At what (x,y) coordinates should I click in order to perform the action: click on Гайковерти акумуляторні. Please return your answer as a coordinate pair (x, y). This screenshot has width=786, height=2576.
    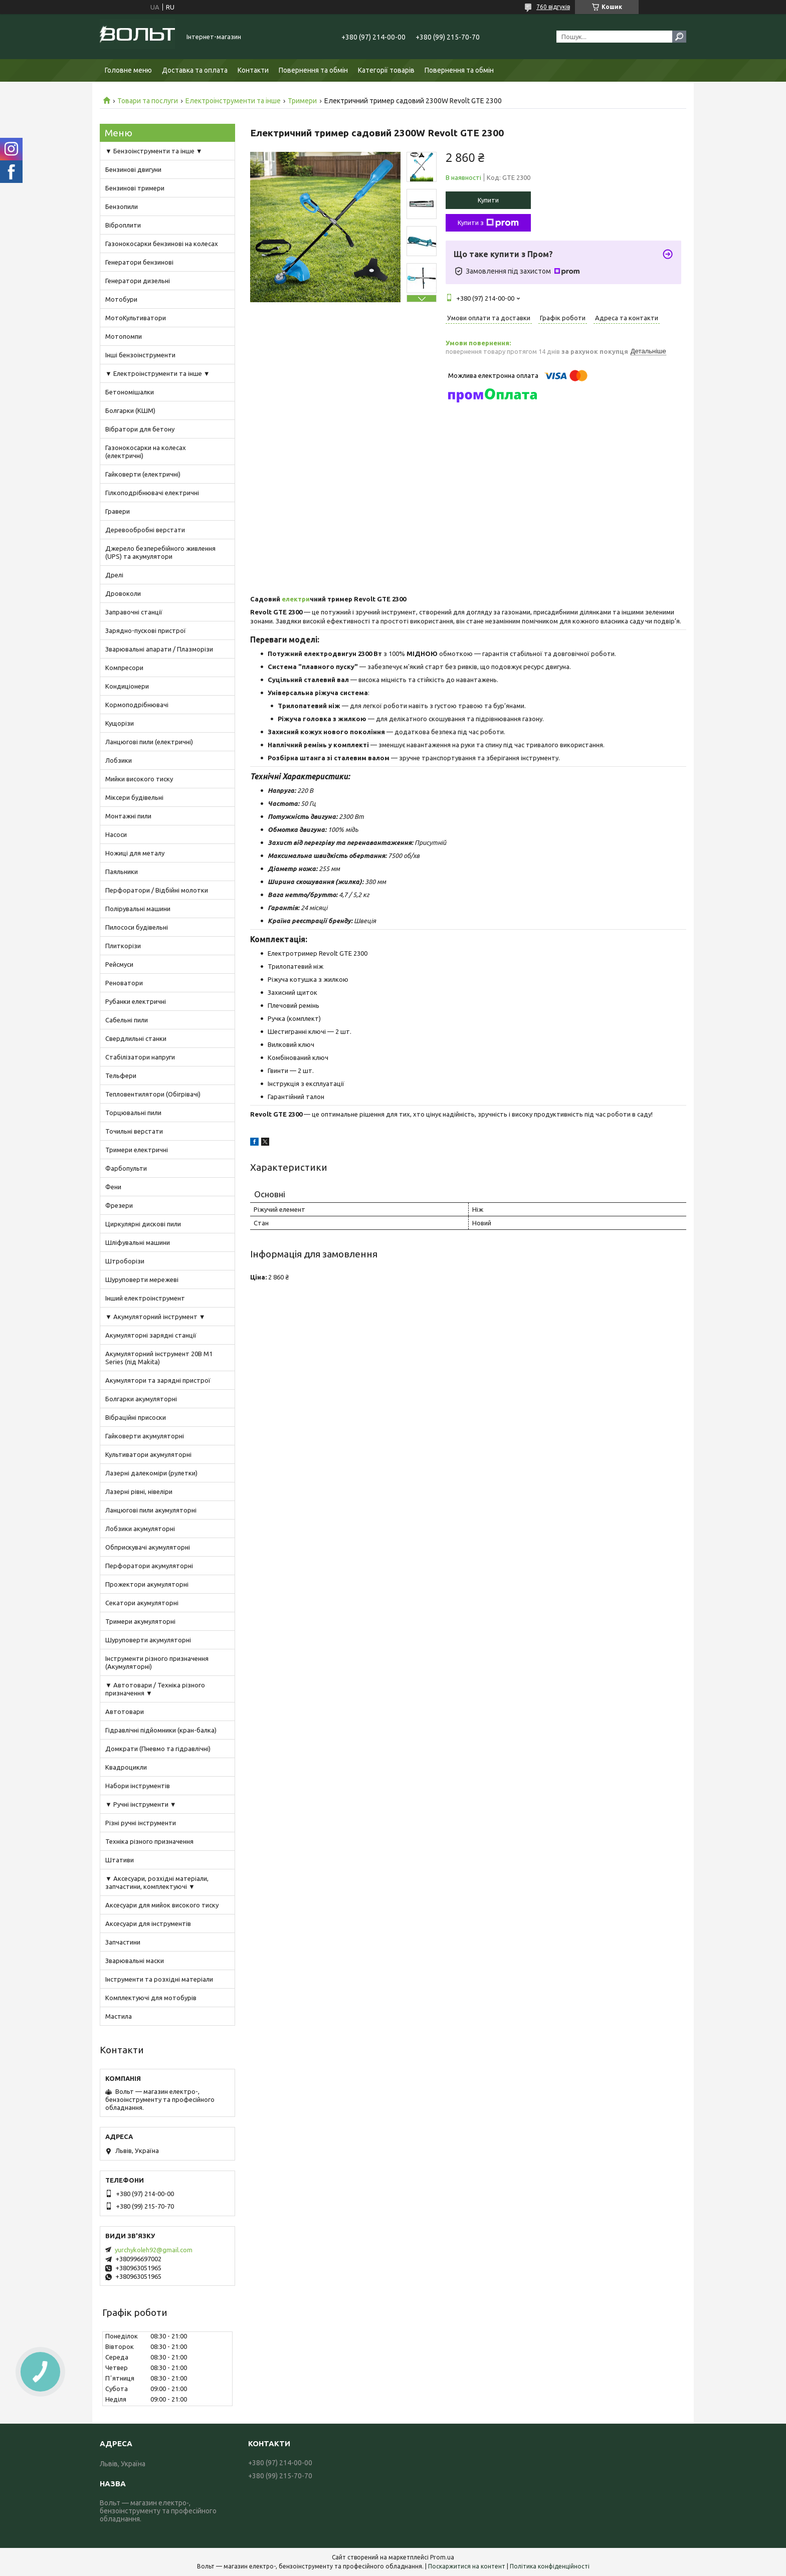
    Looking at the image, I should click on (144, 1435).